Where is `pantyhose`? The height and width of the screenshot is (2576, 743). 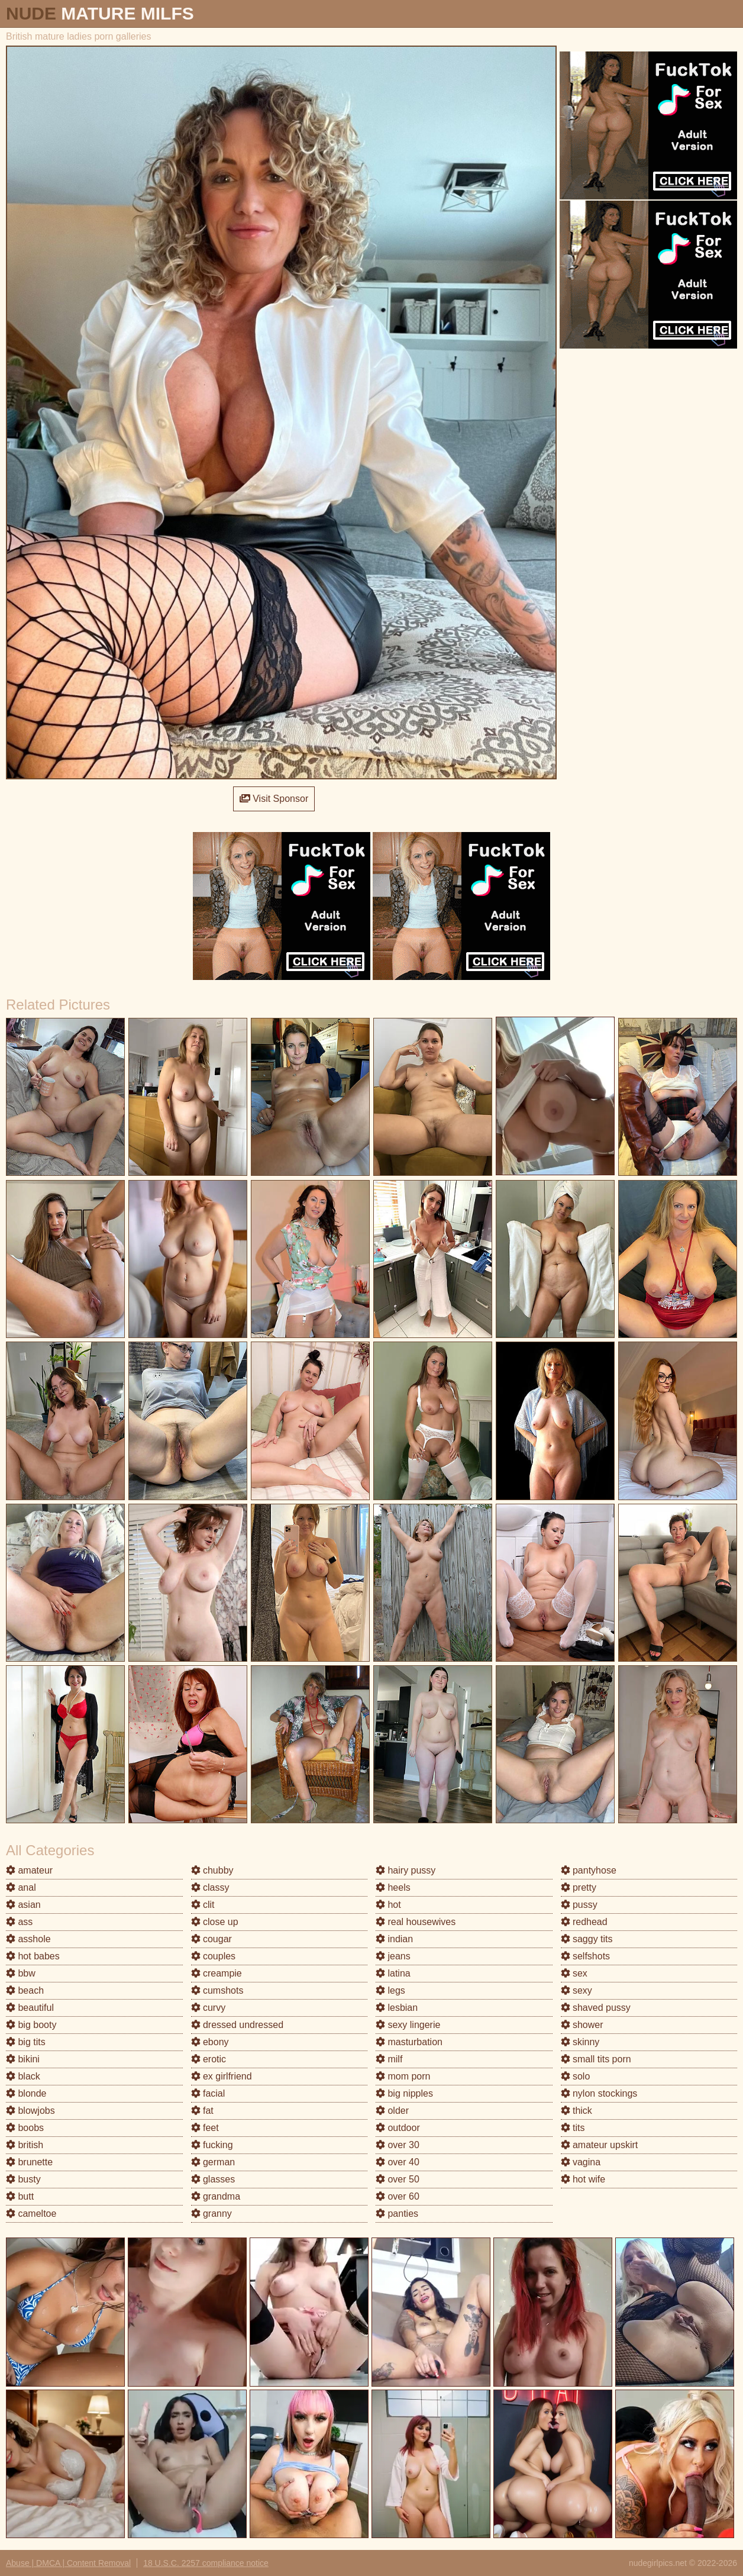 pantyhose is located at coordinates (588, 1870).